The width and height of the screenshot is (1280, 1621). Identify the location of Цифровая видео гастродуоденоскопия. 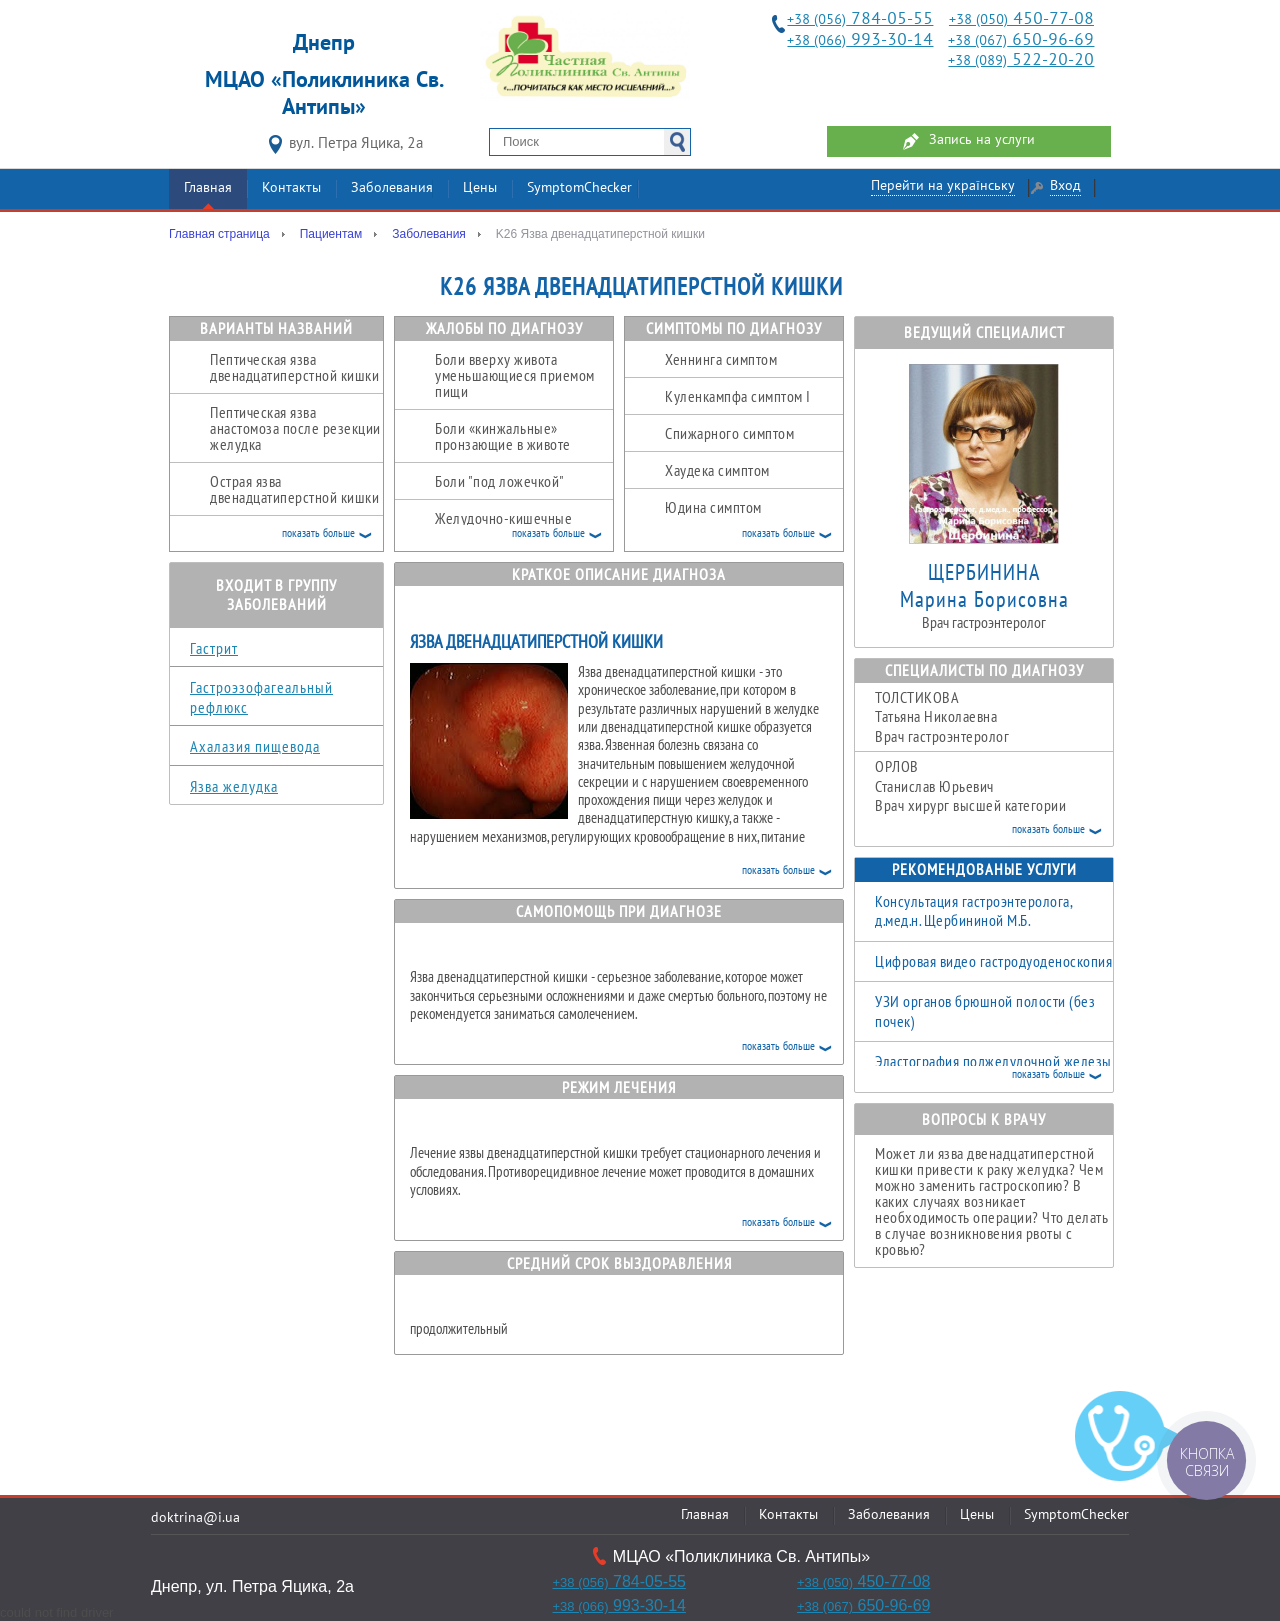
(993, 961).